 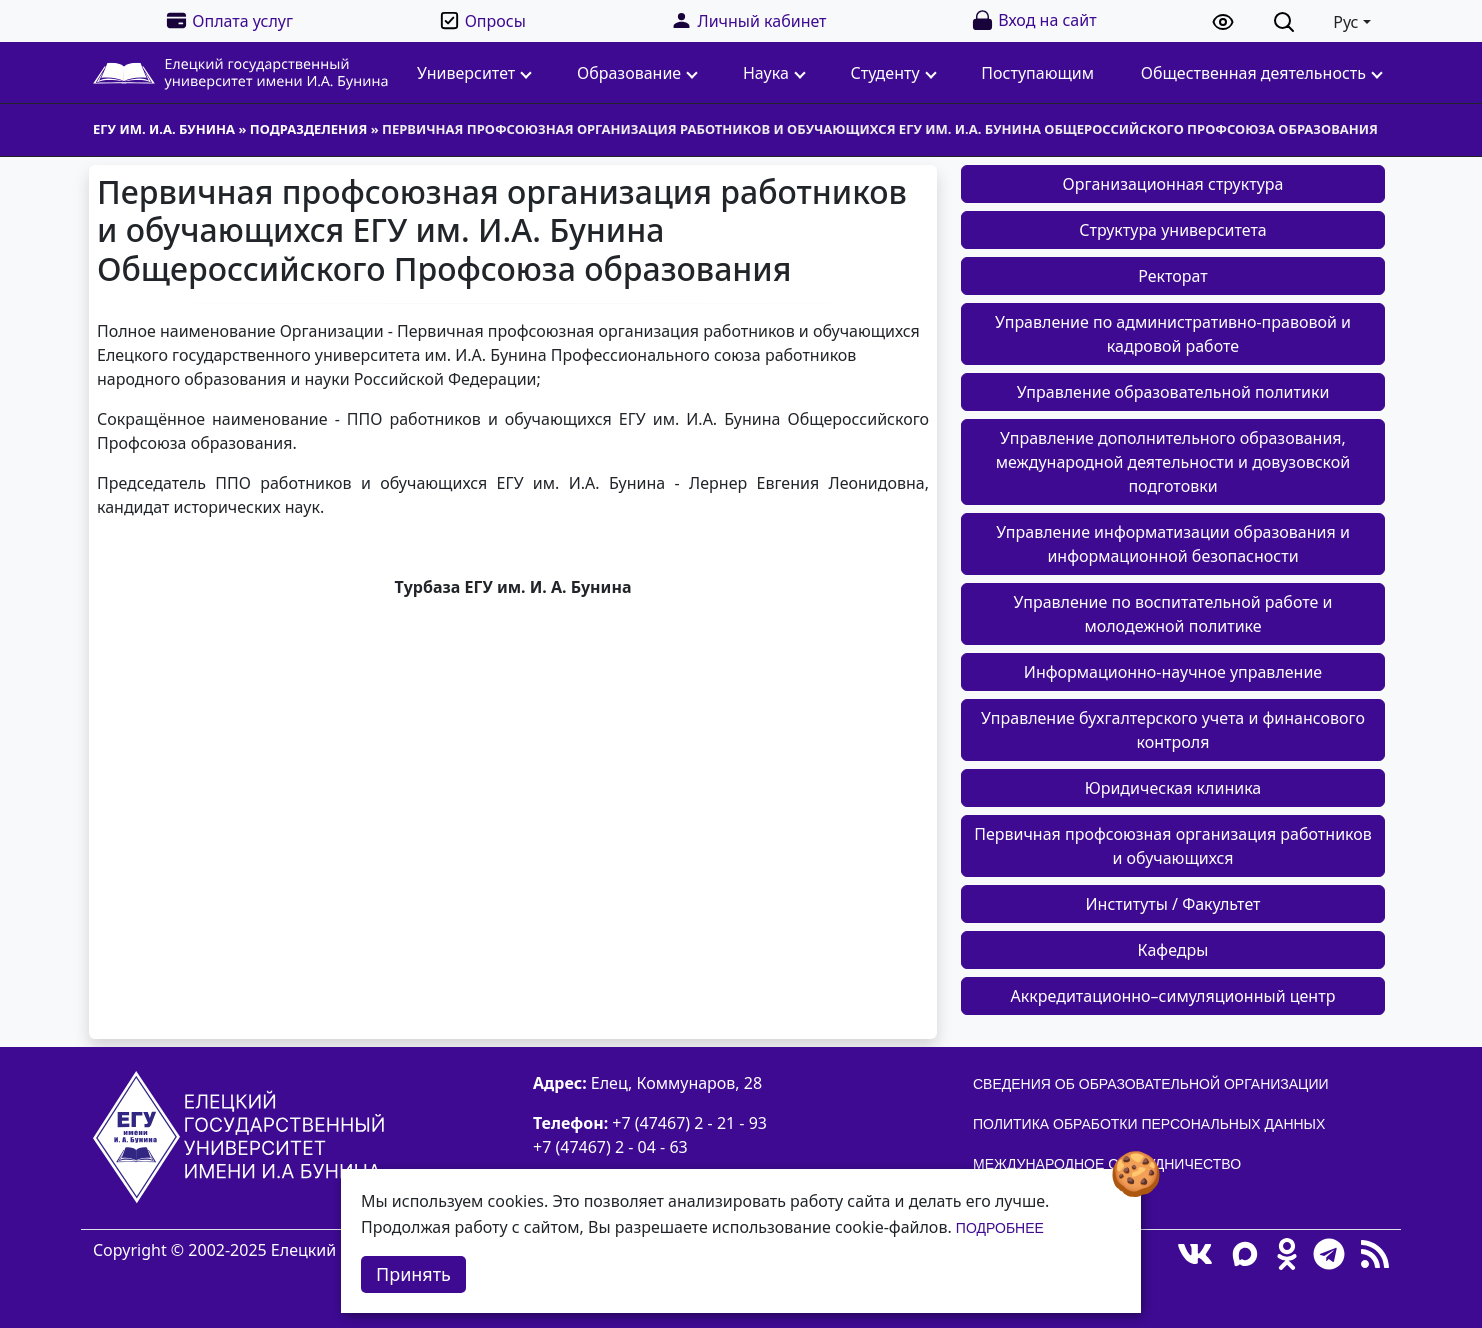 What do you see at coordinates (1173, 230) in the screenshot?
I see `Структура университета` at bounding box center [1173, 230].